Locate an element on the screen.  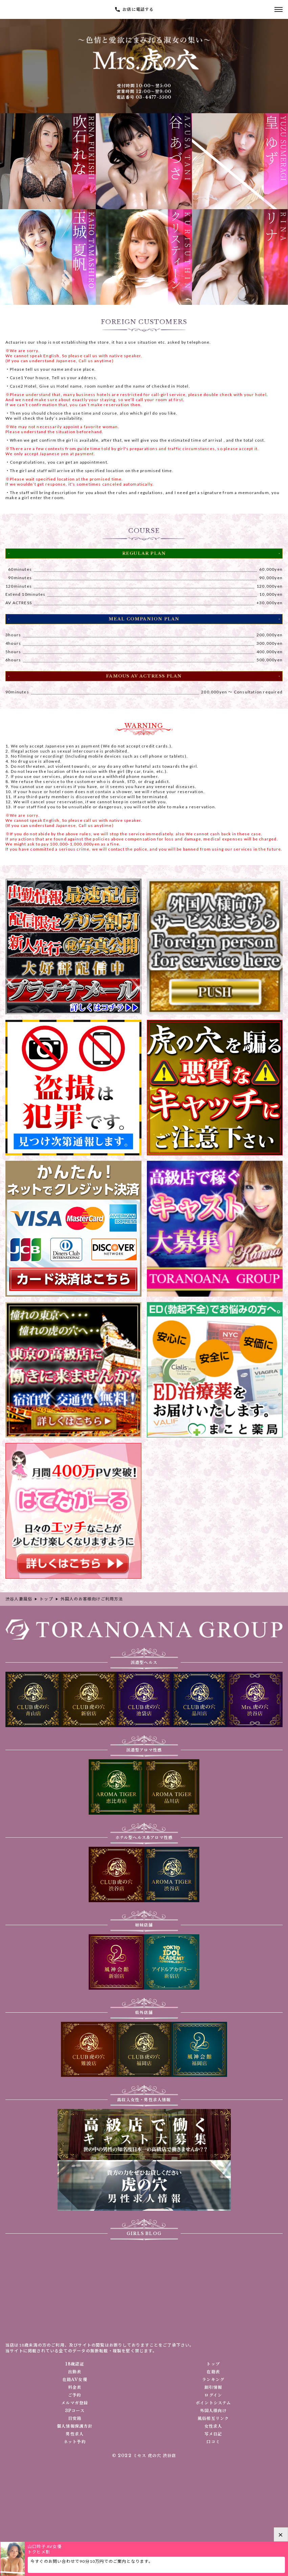
女性求人 is located at coordinates (213, 2426).